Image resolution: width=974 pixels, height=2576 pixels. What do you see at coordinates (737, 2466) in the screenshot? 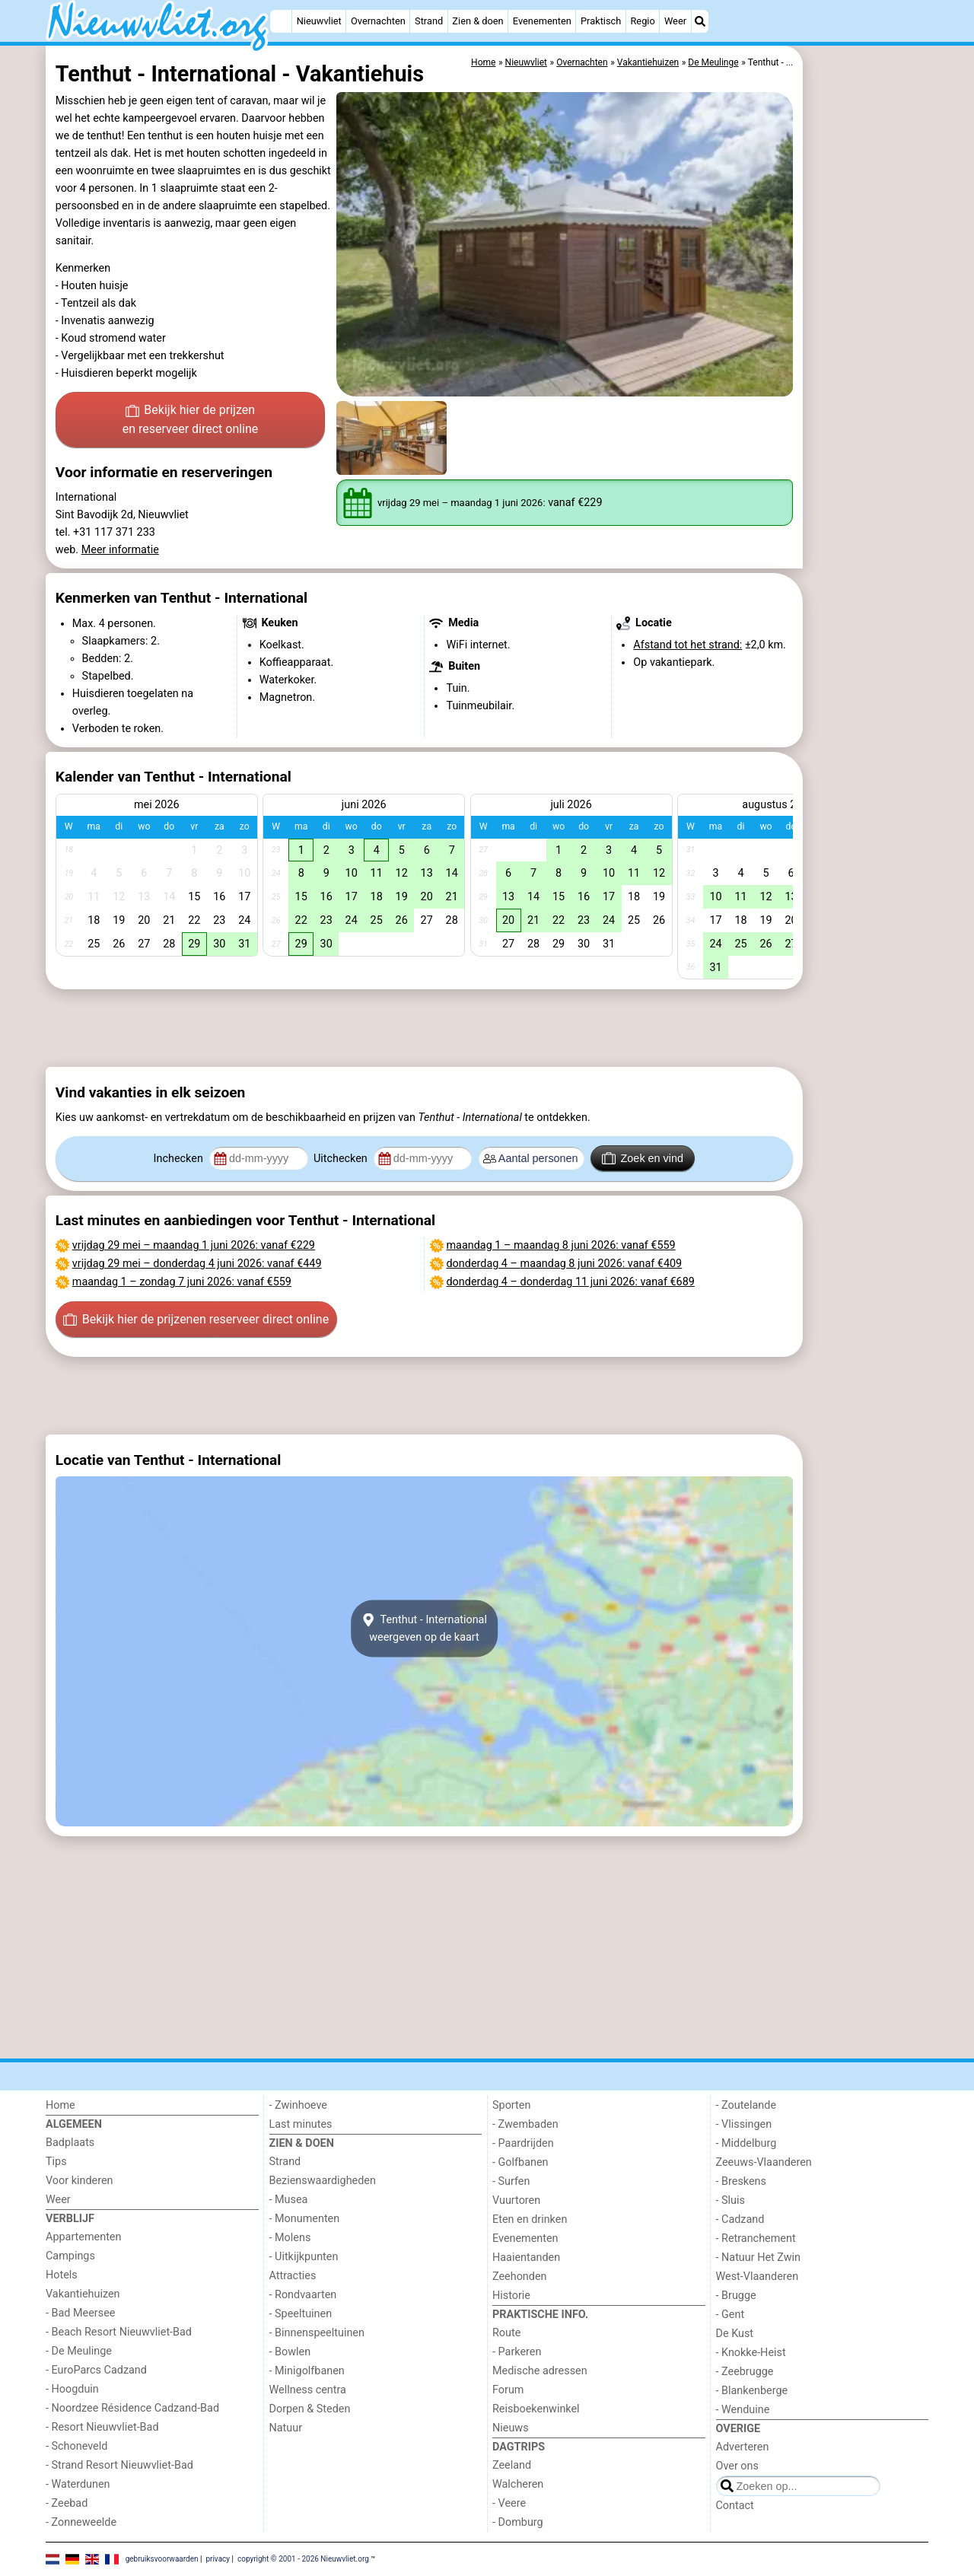
I see `Over ons` at bounding box center [737, 2466].